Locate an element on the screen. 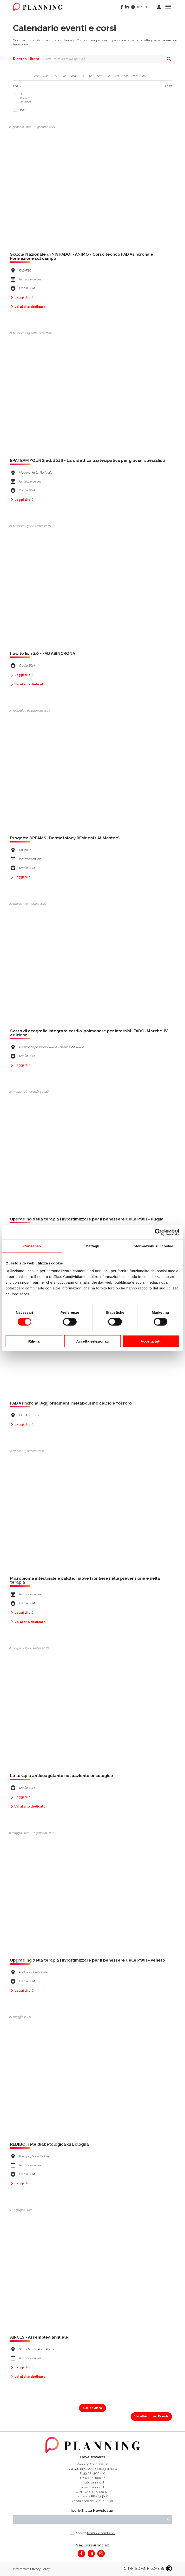 The width and height of the screenshot is (185, 2576). Feb is located at coordinates (126, 75).